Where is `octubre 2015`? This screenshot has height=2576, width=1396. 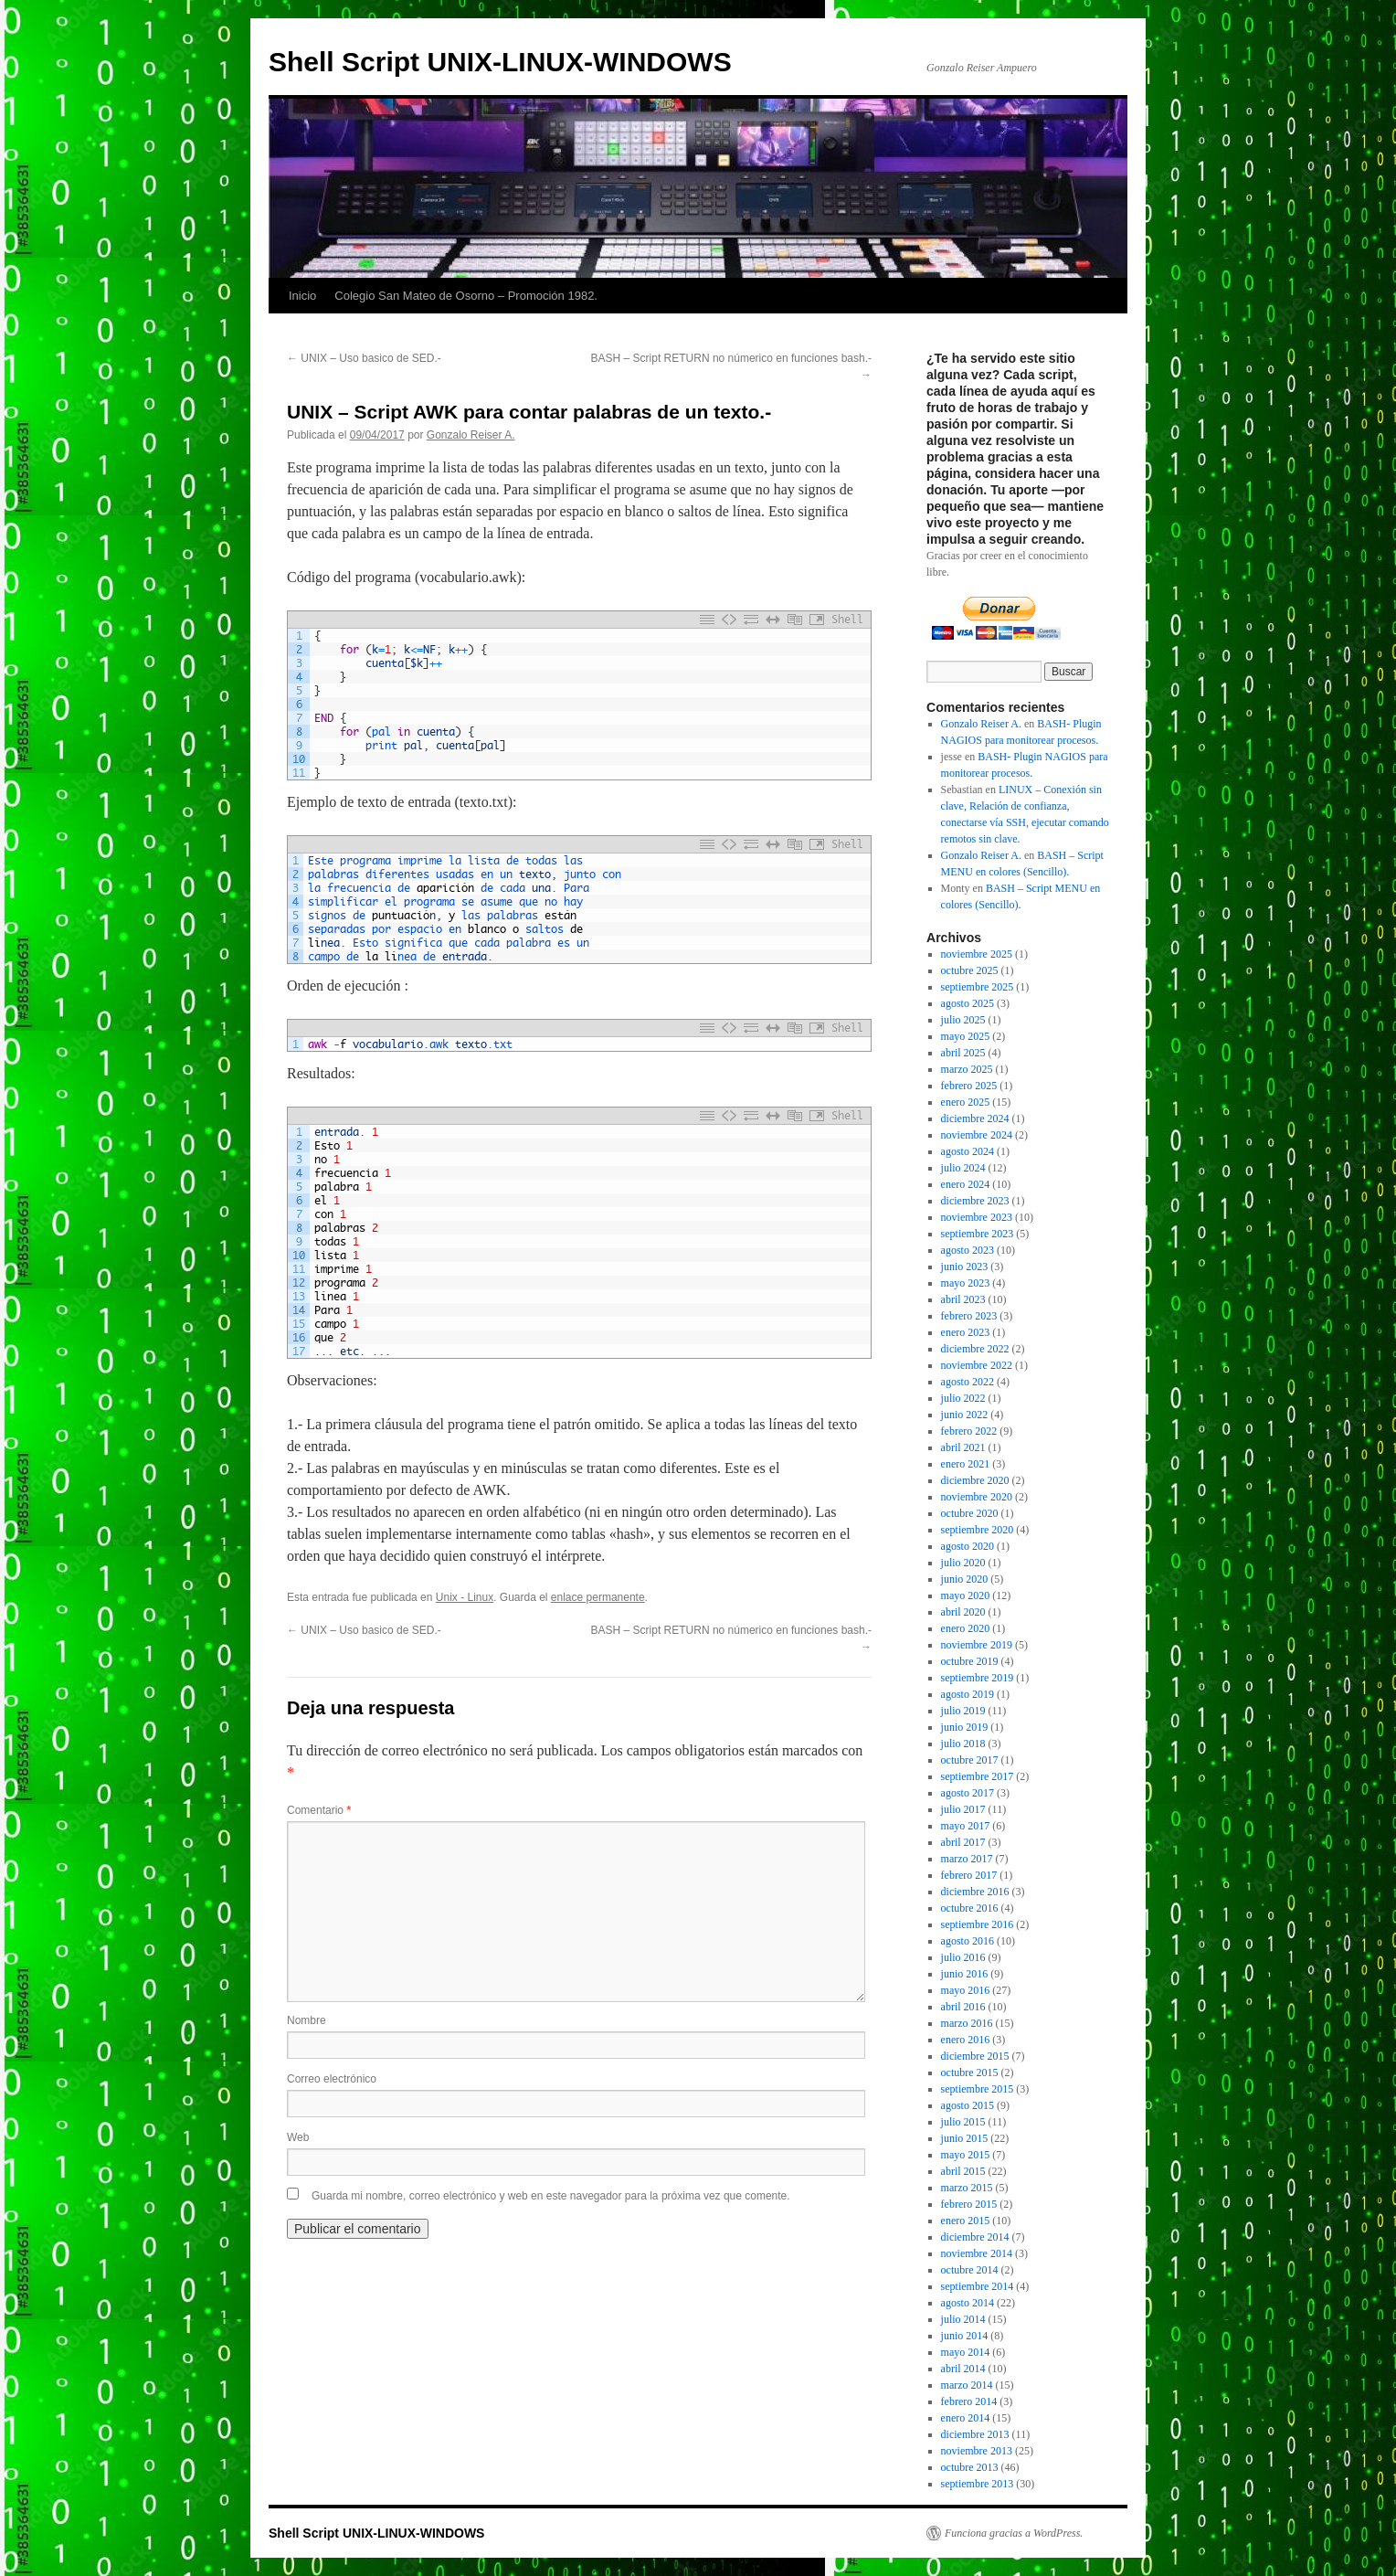 octubre 2015 is located at coordinates (970, 2072).